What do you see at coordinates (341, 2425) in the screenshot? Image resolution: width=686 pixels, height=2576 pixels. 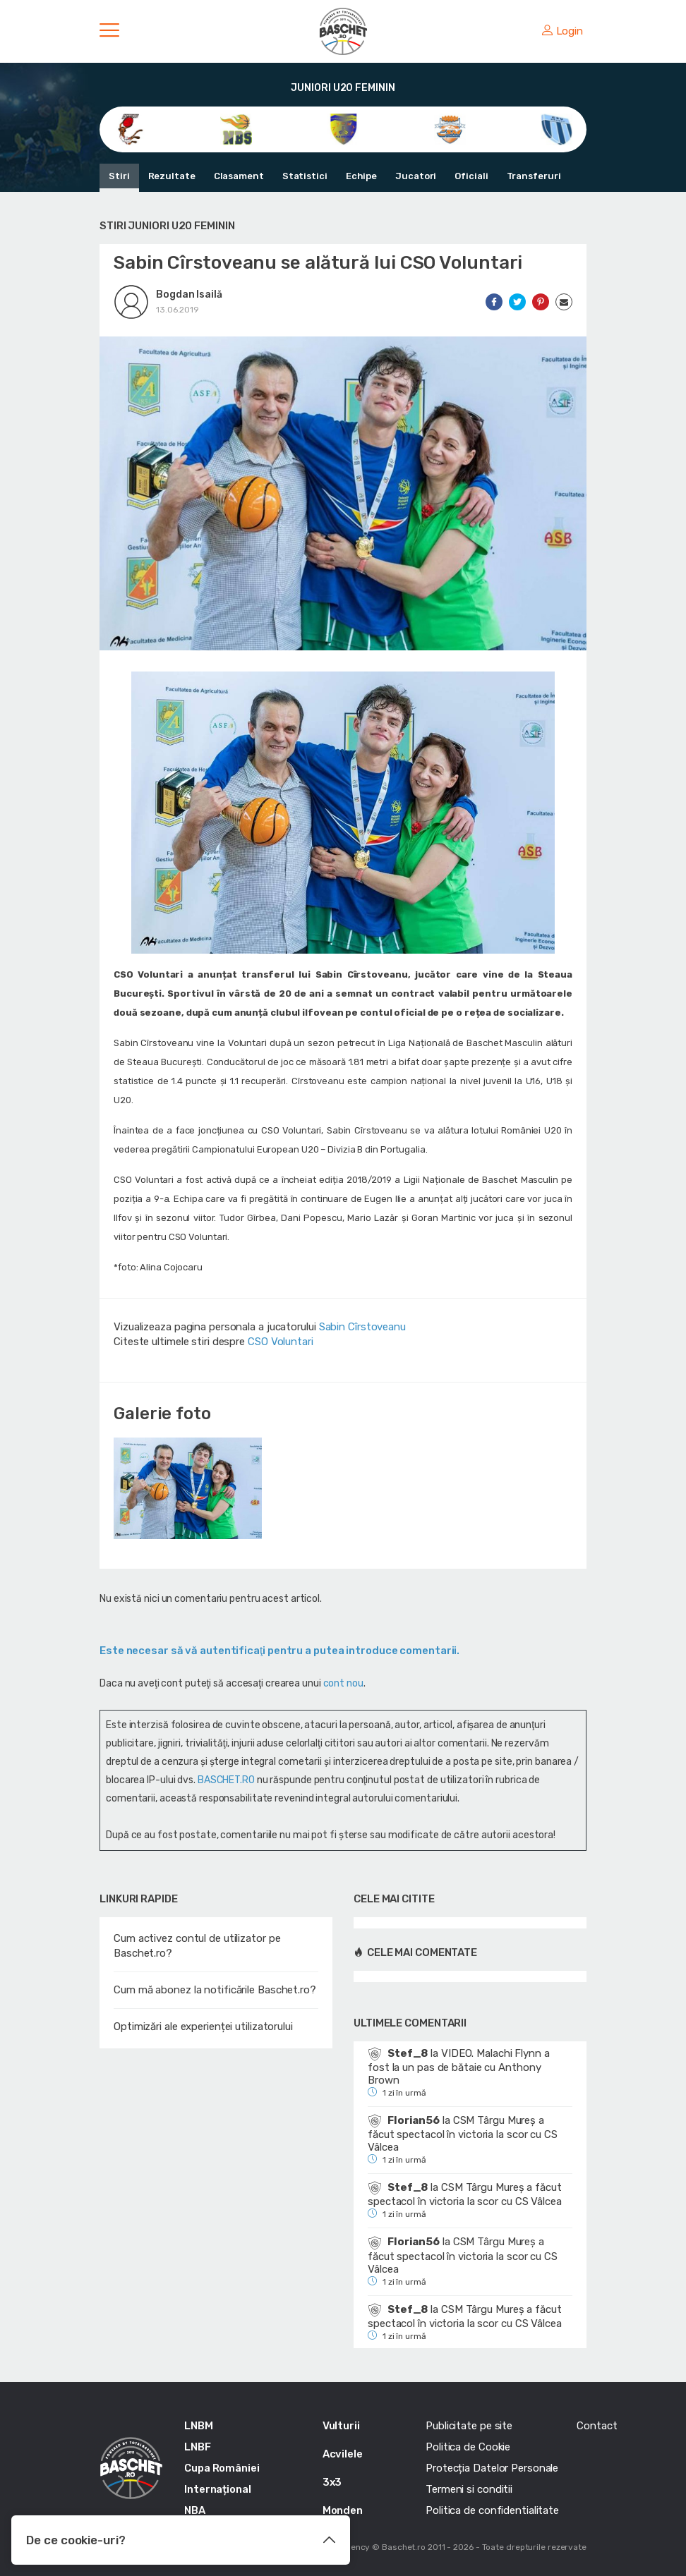 I see `Vulturii` at bounding box center [341, 2425].